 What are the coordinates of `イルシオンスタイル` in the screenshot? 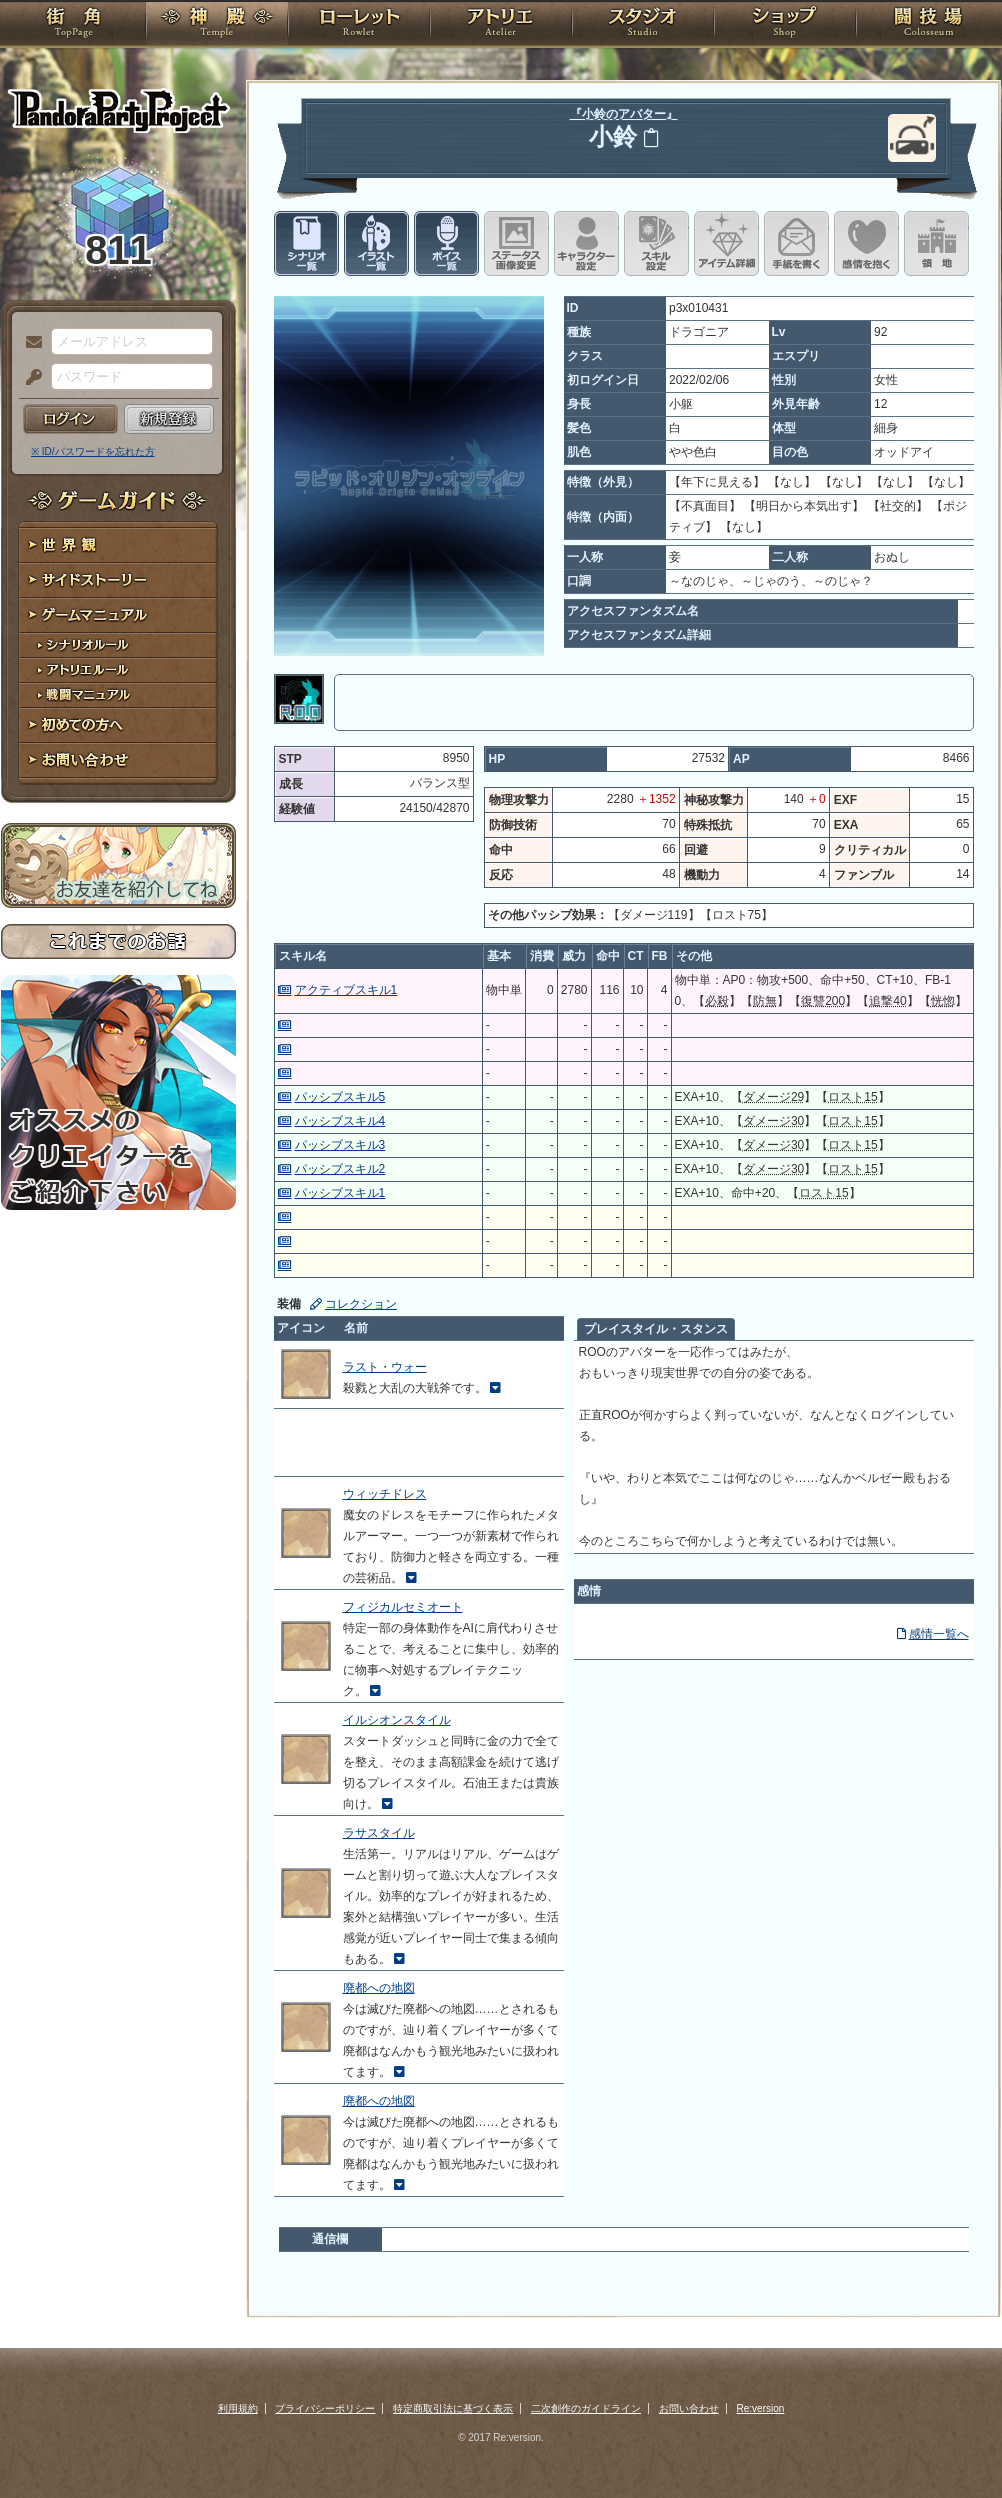 It's located at (397, 1720).